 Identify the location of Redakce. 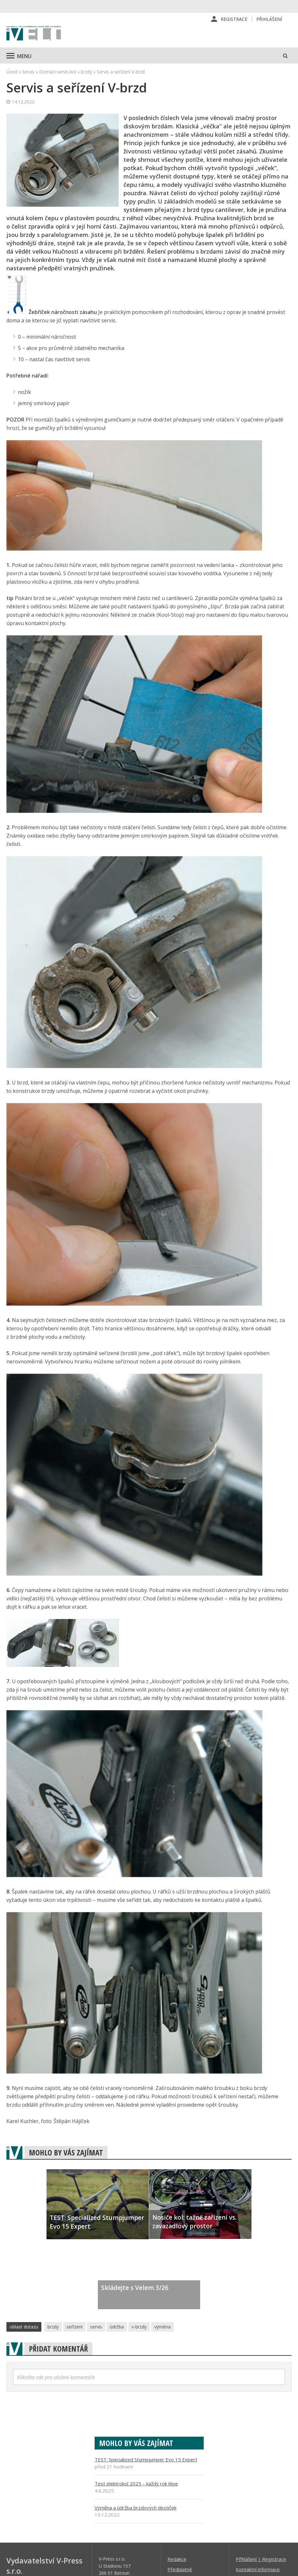
(176, 2559).